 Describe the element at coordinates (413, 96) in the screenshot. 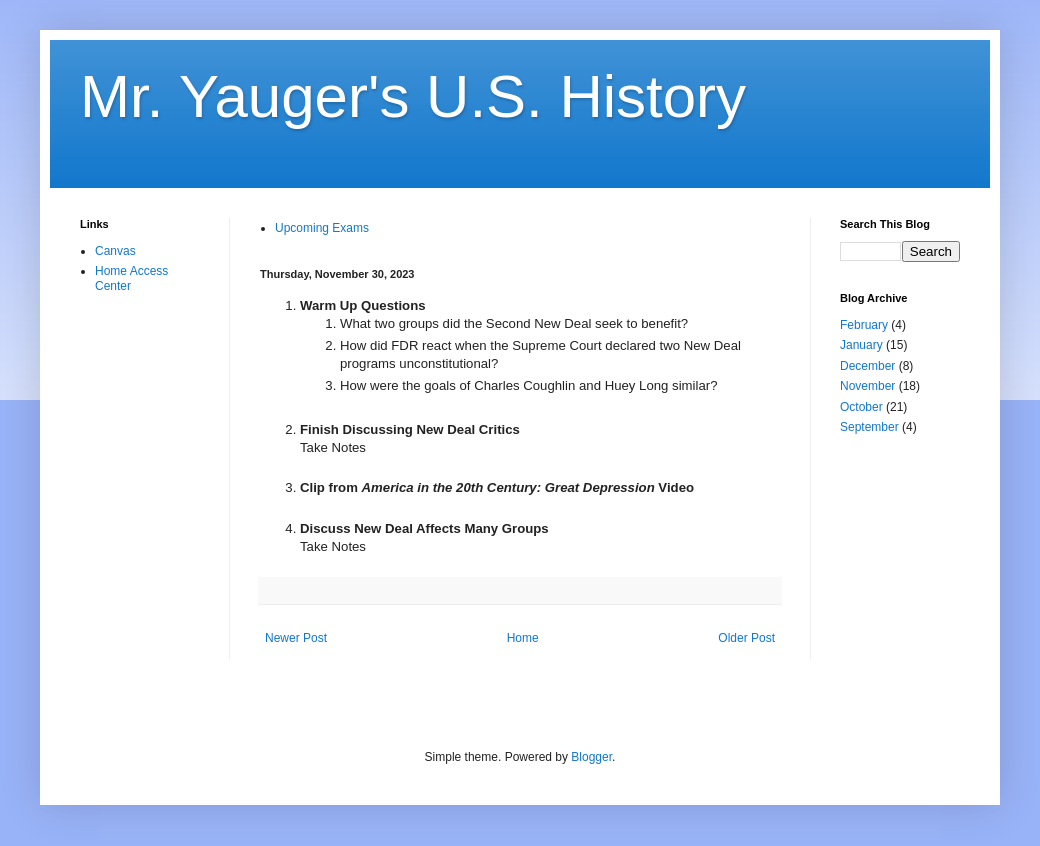

I see `Mr. Yauger's U.S. History` at that location.